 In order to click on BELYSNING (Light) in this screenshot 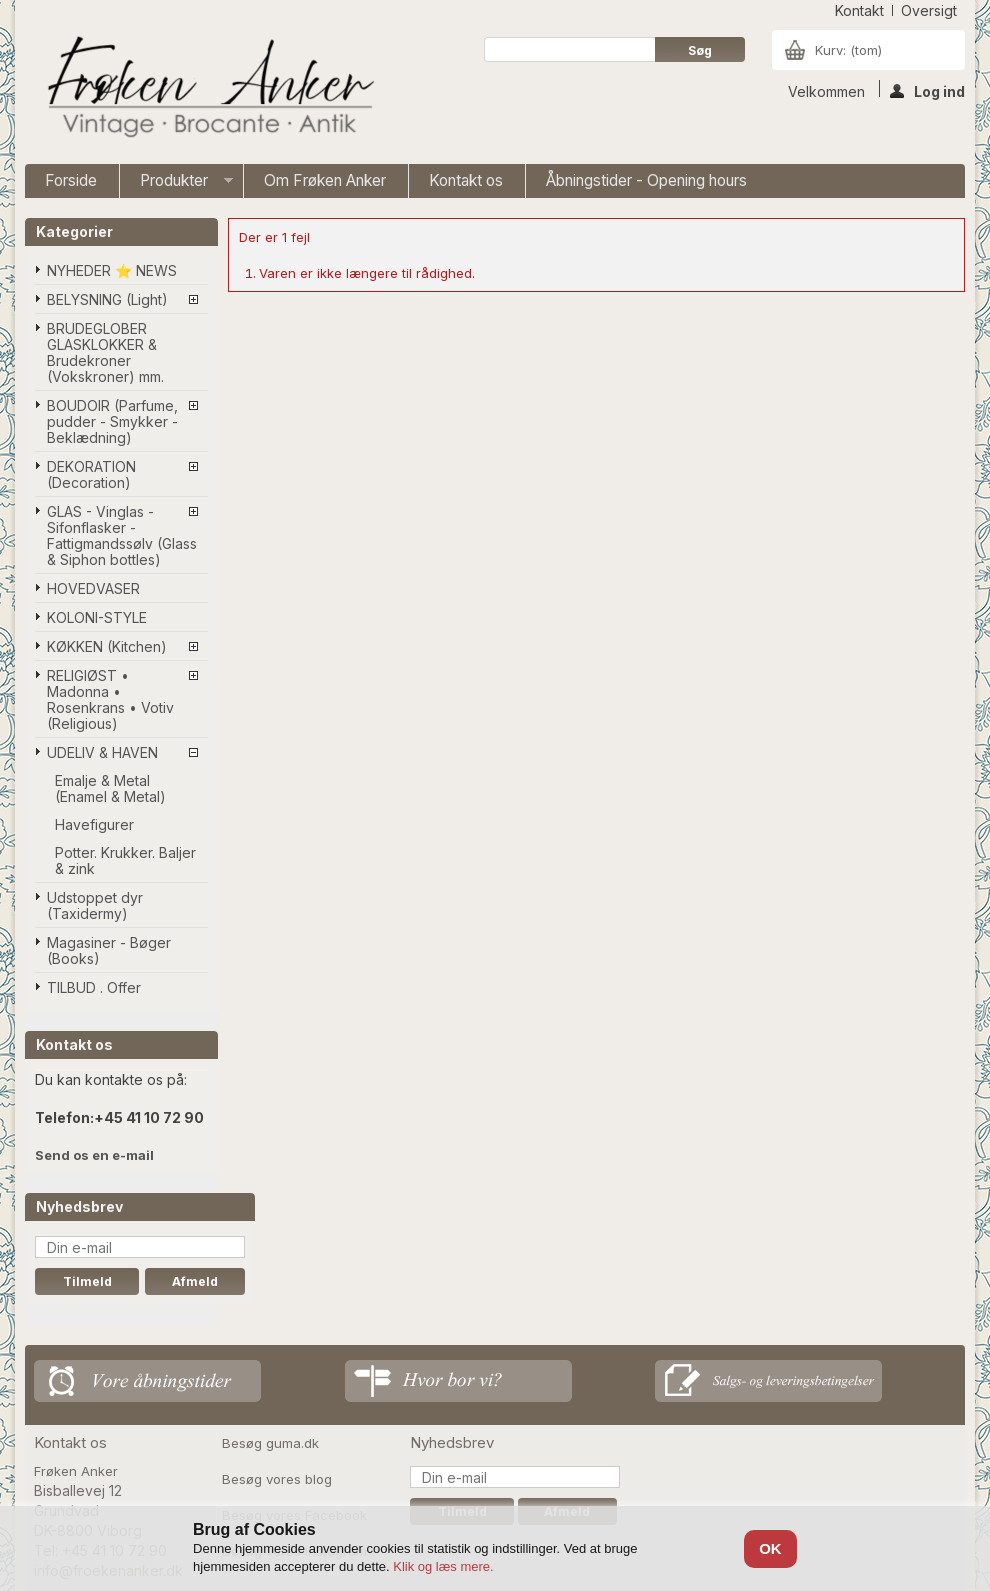, I will do `click(107, 299)`.